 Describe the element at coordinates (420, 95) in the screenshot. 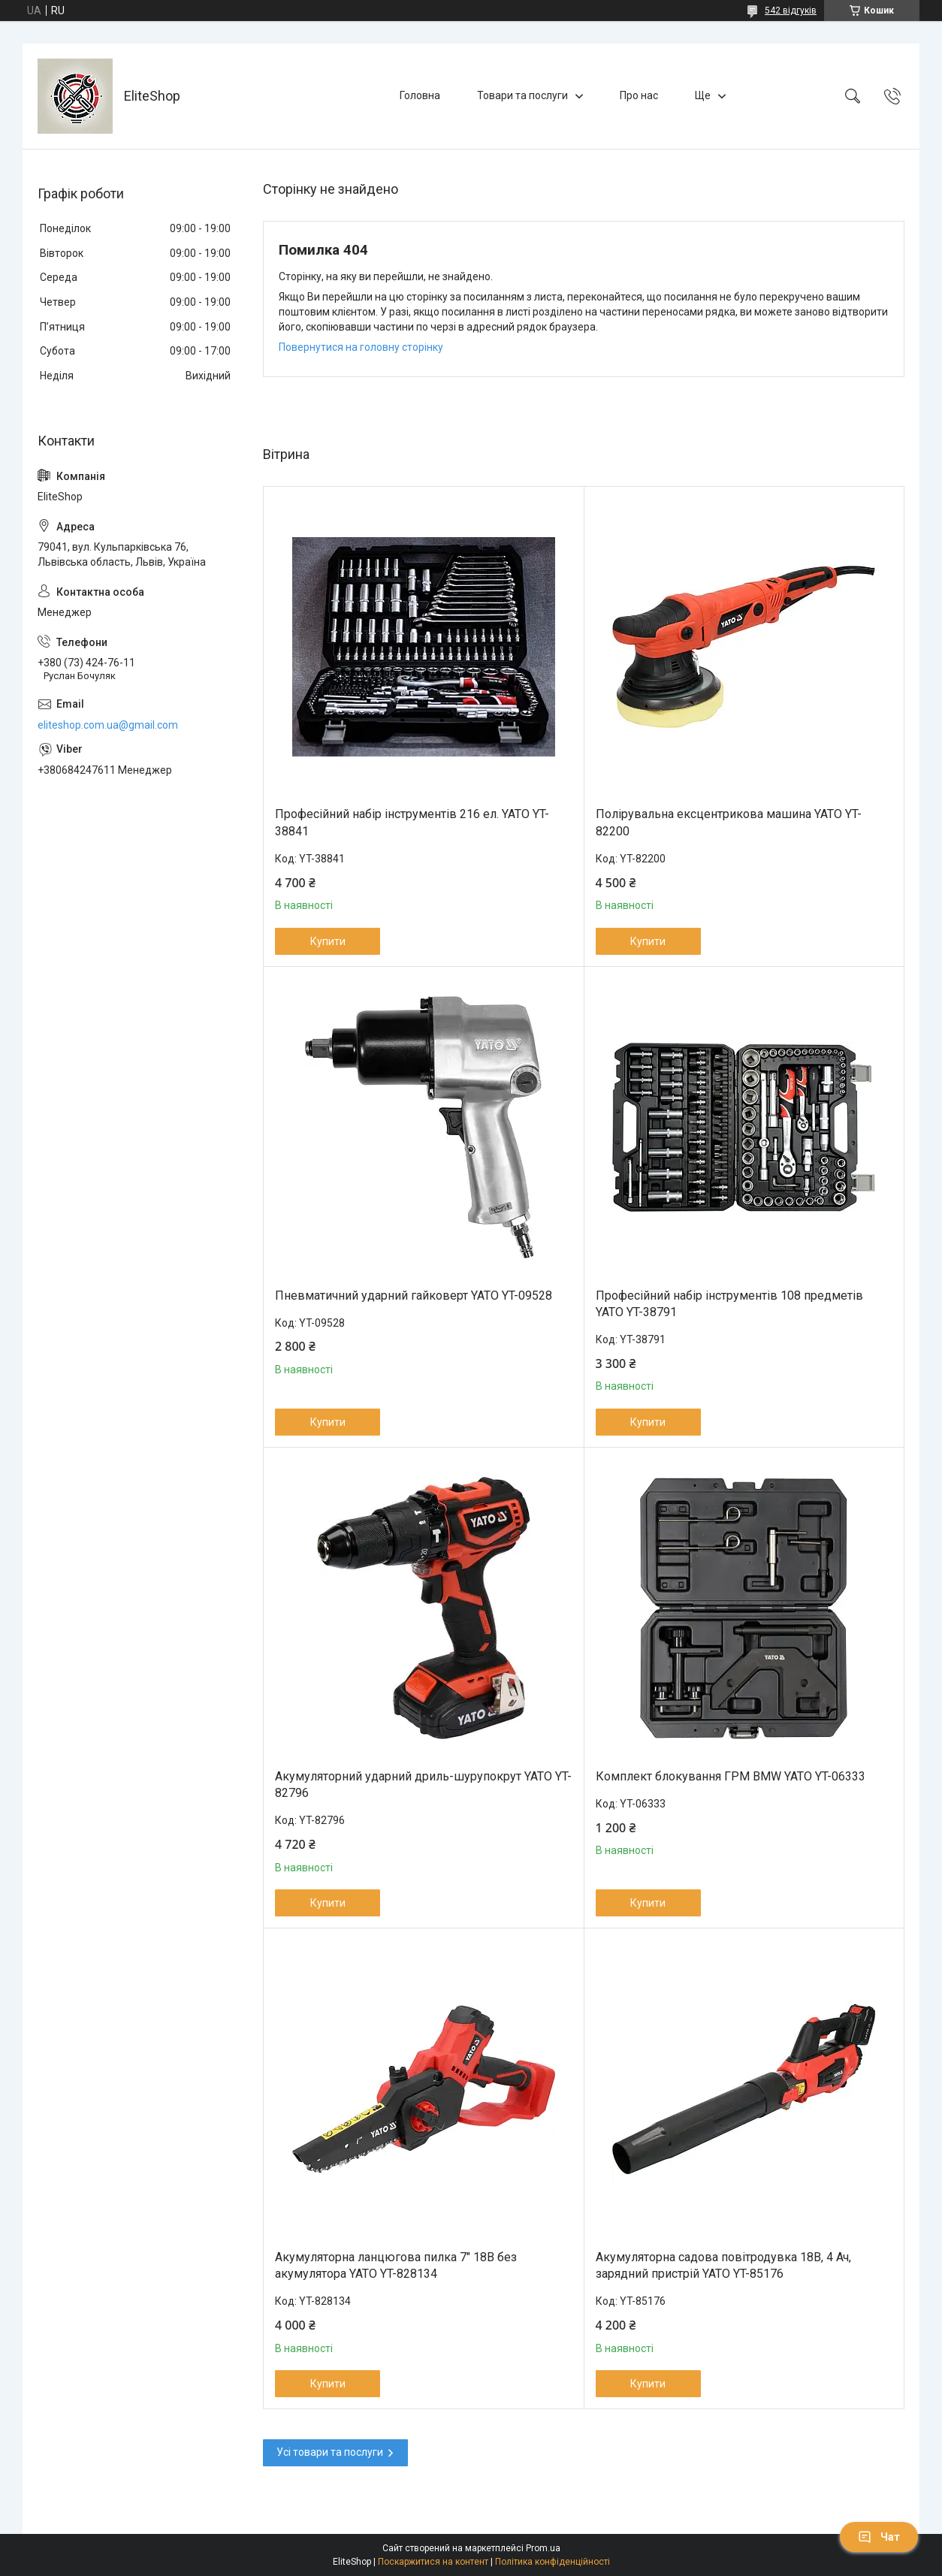

I see `Головна` at that location.